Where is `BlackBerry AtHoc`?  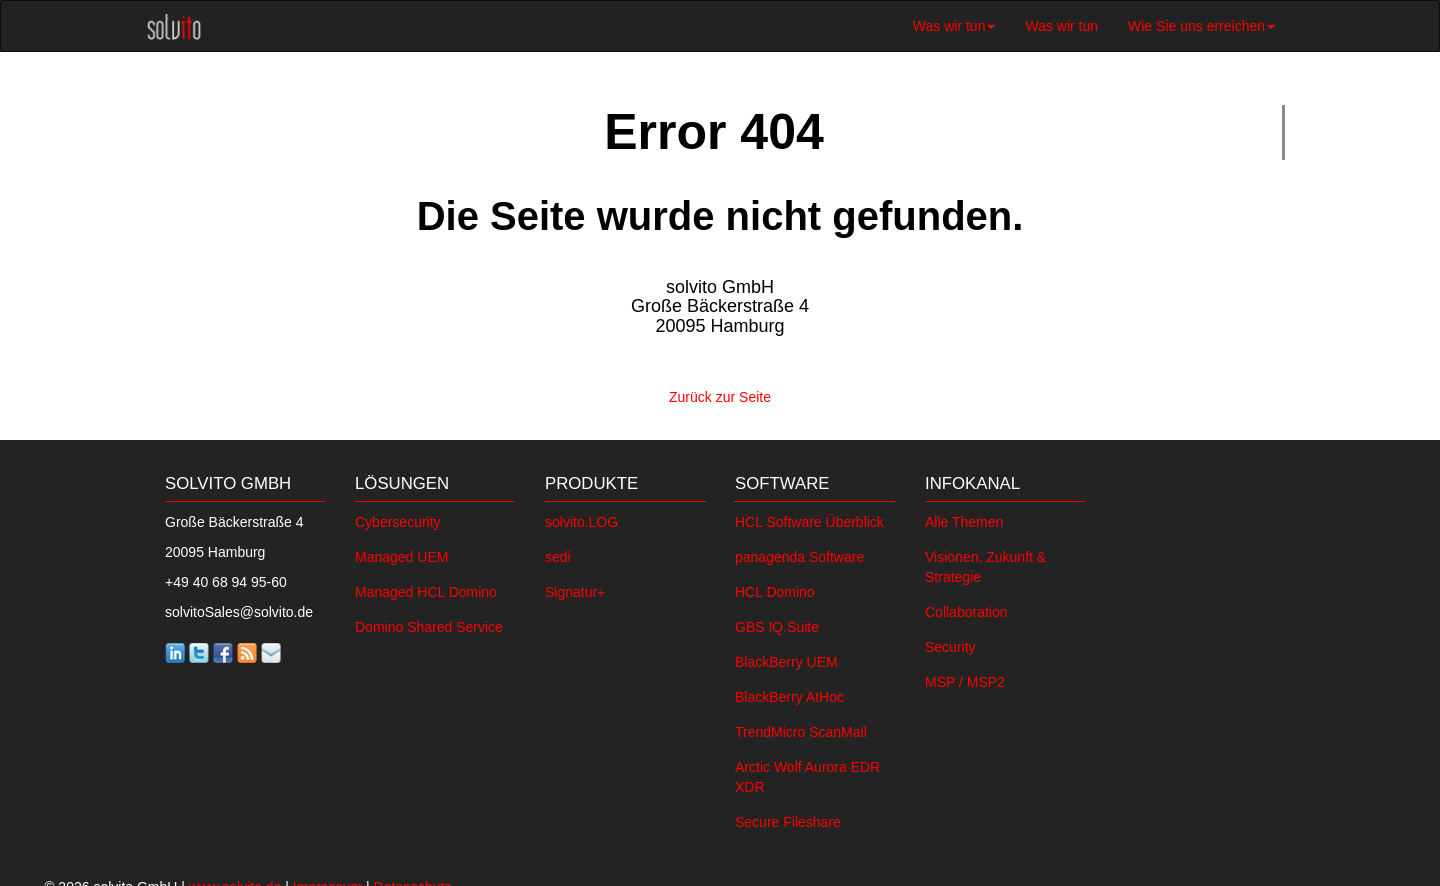 BlackBerry AtHoc is located at coordinates (789, 692).